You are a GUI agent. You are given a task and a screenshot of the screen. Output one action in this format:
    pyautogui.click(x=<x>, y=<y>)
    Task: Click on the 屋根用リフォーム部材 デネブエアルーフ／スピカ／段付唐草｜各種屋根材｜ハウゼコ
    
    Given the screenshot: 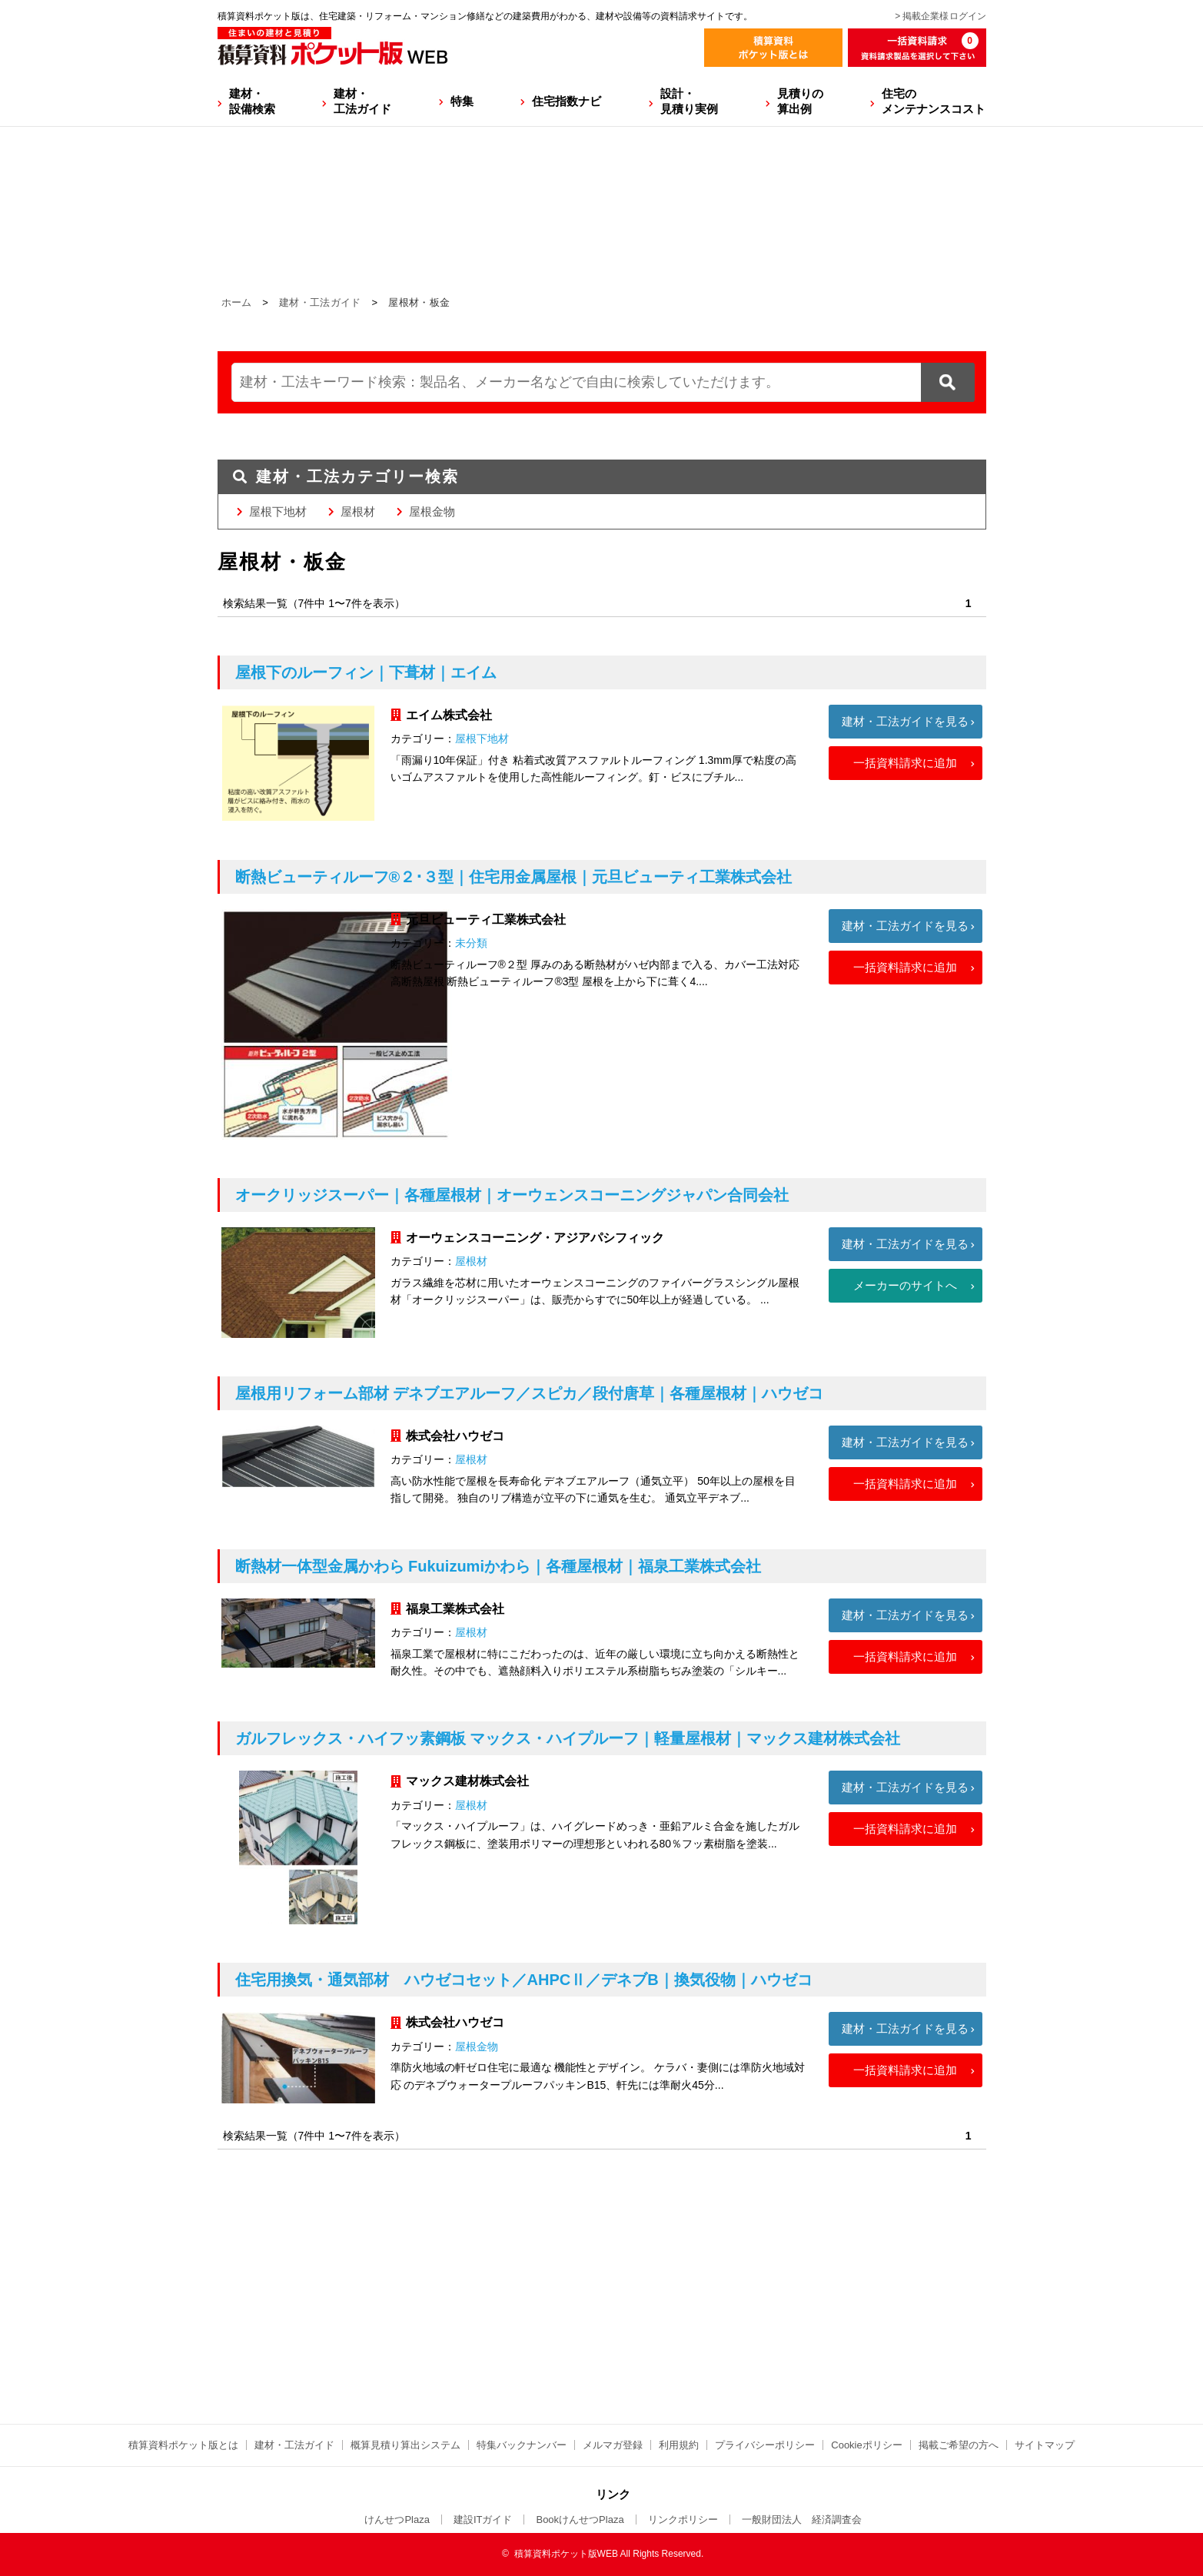 What is the action you would take?
    pyautogui.click(x=529, y=1393)
    